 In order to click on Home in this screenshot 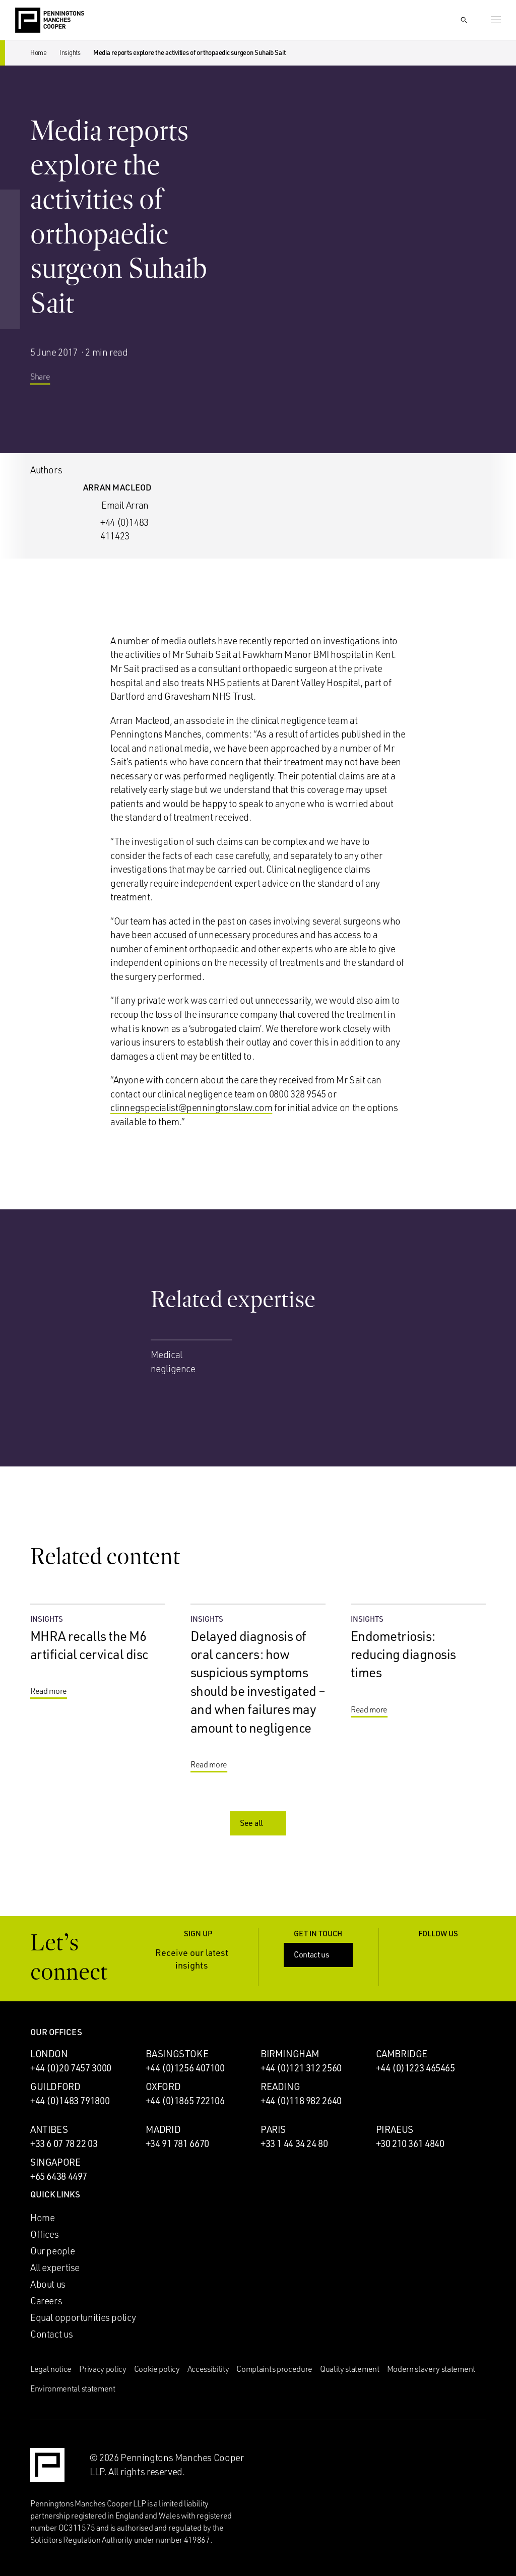, I will do `click(38, 52)`.